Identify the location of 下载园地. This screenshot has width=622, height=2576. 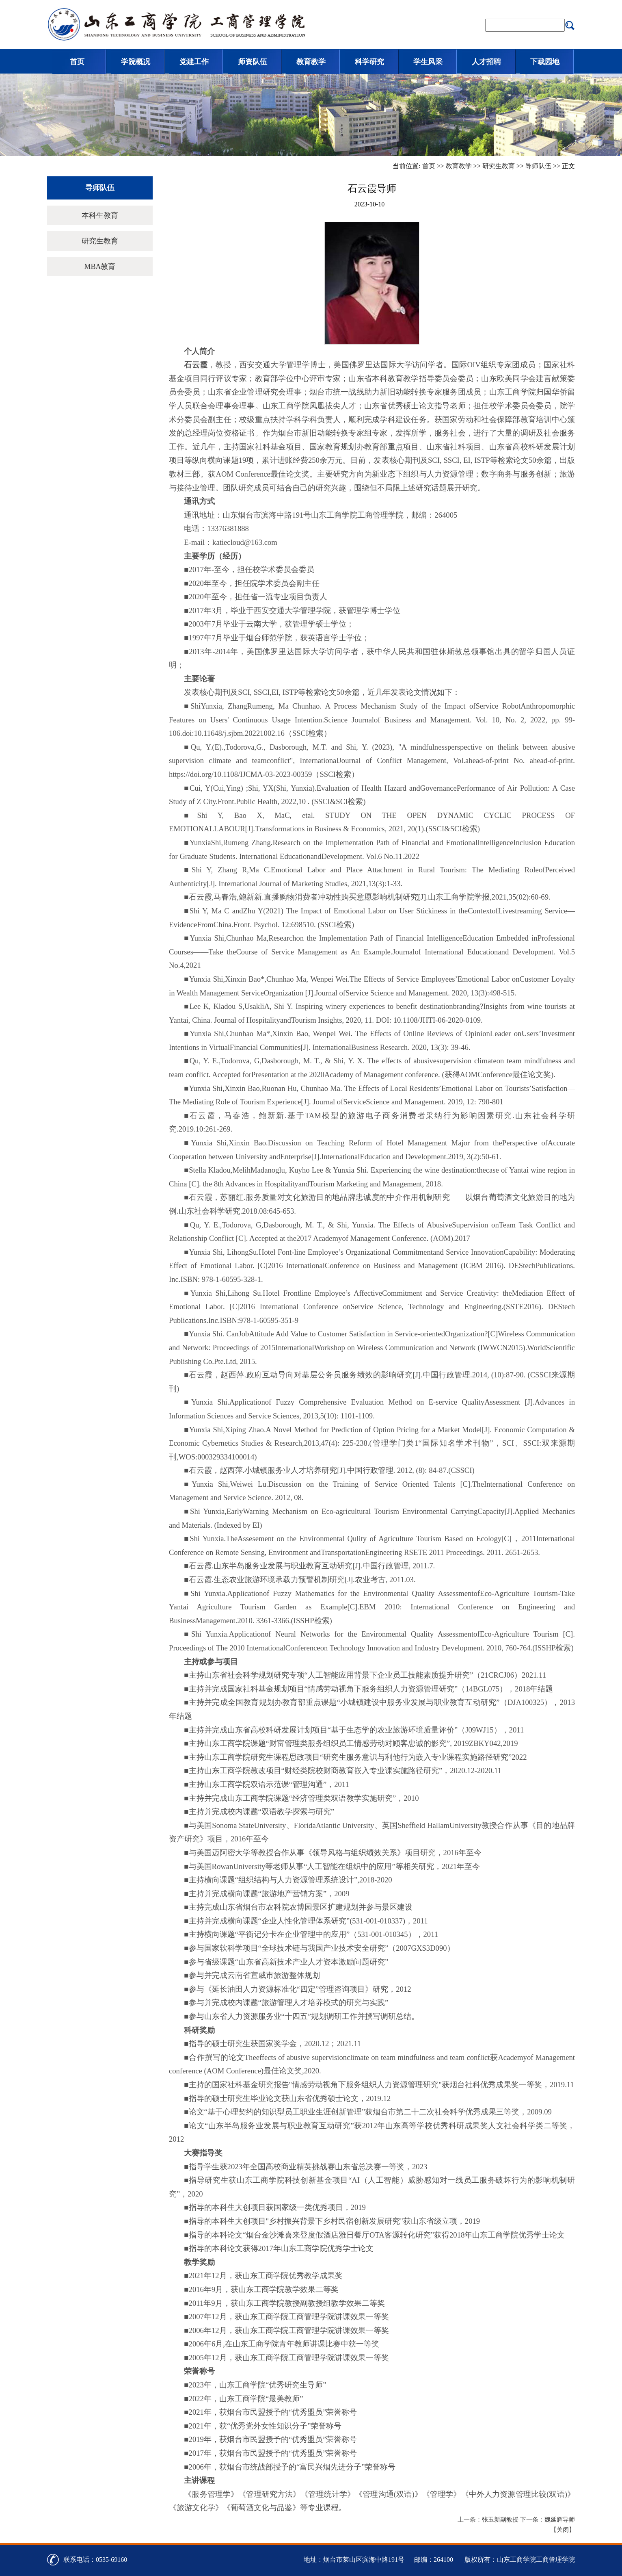
(544, 62).